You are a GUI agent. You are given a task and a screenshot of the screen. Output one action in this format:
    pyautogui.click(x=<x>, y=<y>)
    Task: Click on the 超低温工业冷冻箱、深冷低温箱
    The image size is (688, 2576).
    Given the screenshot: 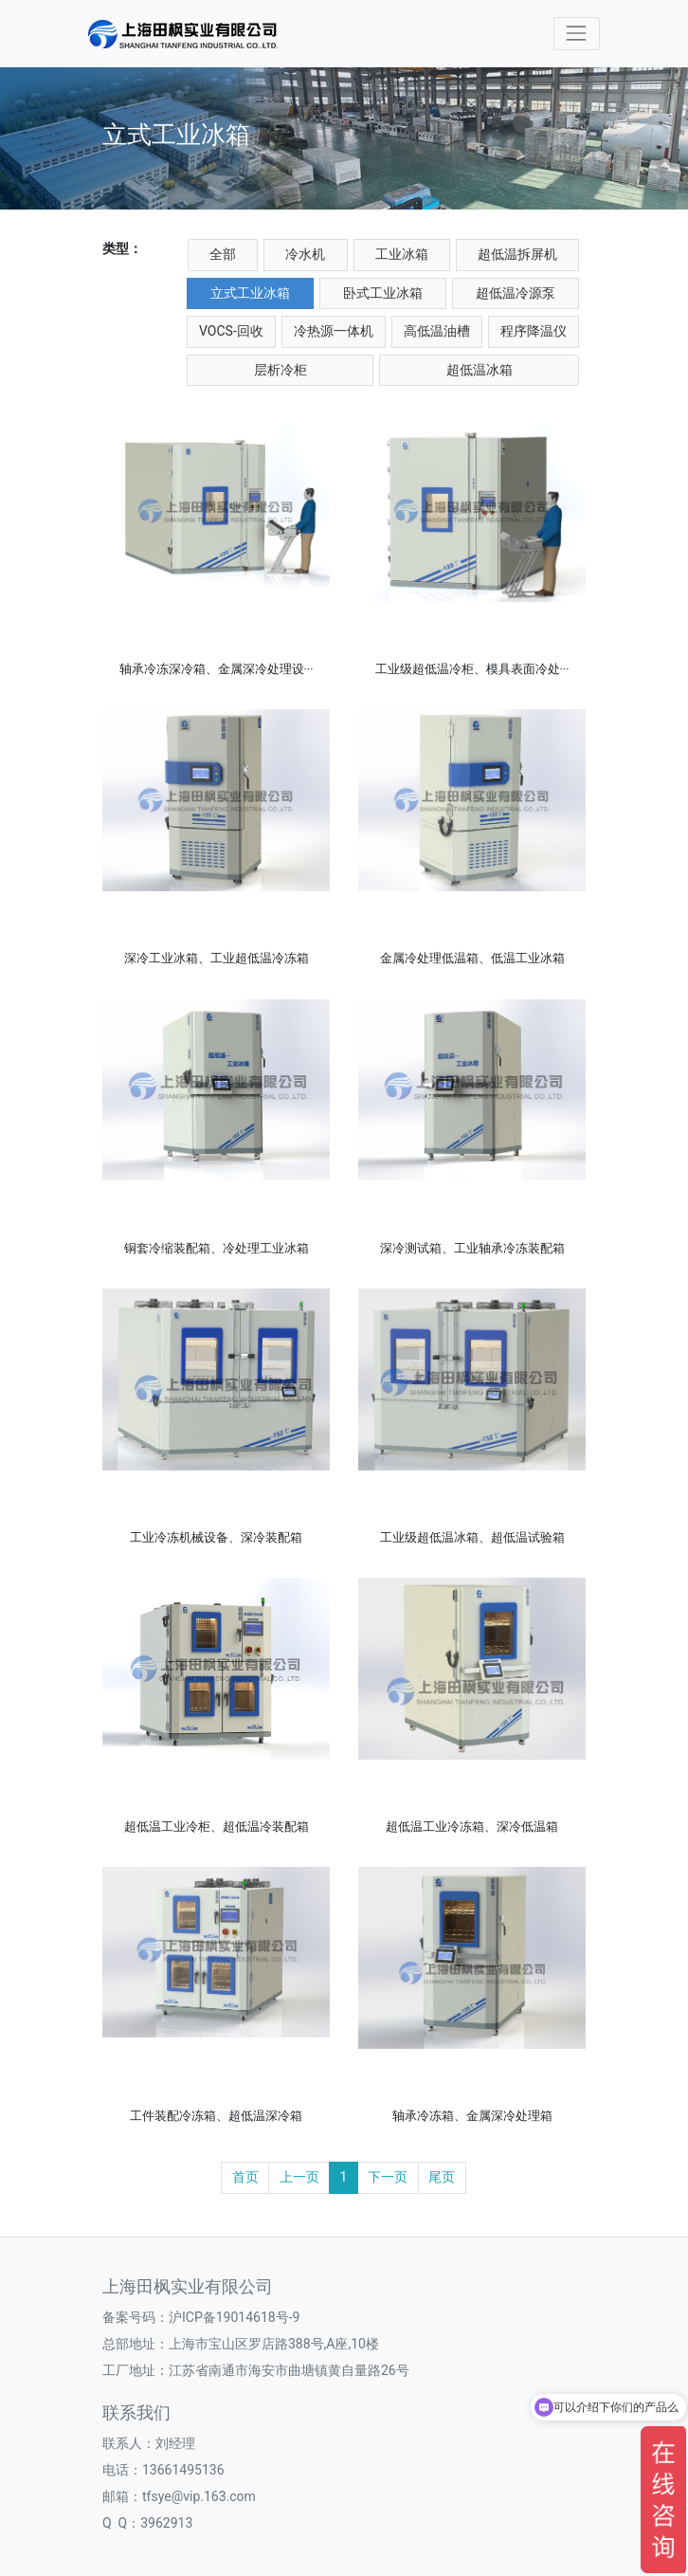 What is the action you would take?
    pyautogui.click(x=472, y=1826)
    